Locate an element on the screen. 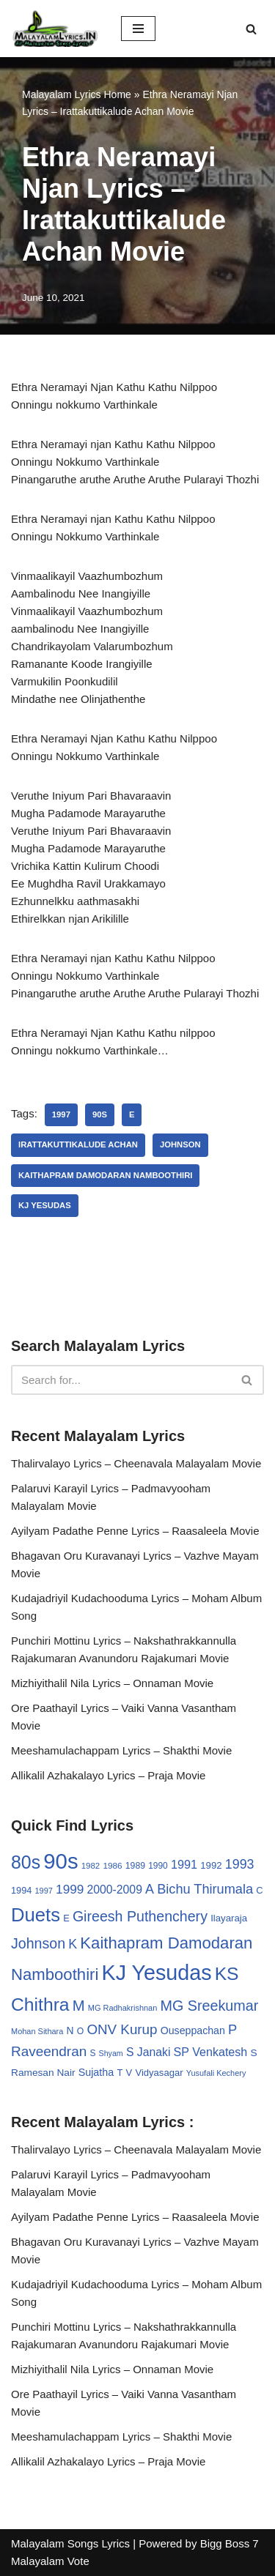  1999 [1999 (61 items)] is located at coordinates (70, 1889).